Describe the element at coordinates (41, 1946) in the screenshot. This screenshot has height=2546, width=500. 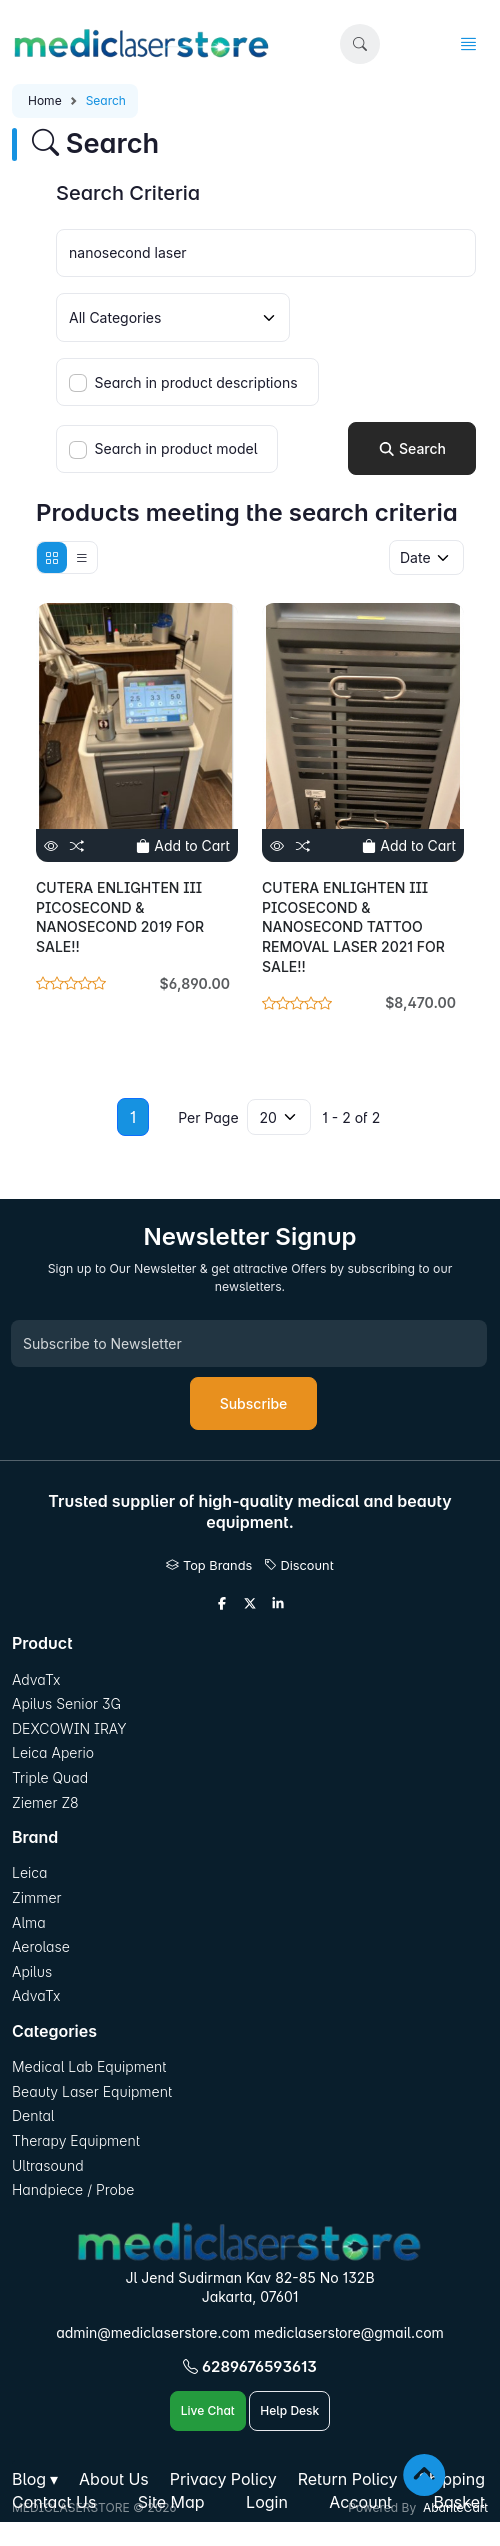
I see `Aerolase` at that location.